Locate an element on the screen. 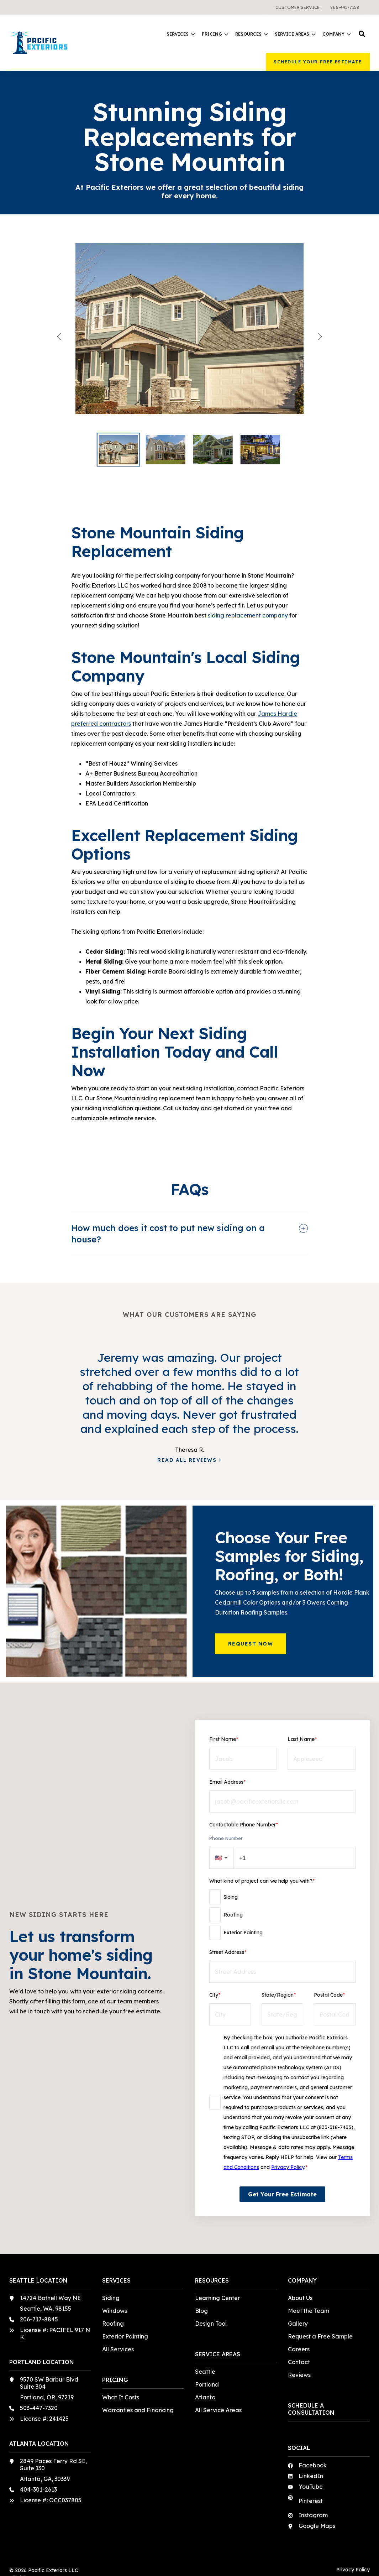 The height and width of the screenshot is (2576, 379). Learning Center [menuitem] is located at coordinates (217, 2297).